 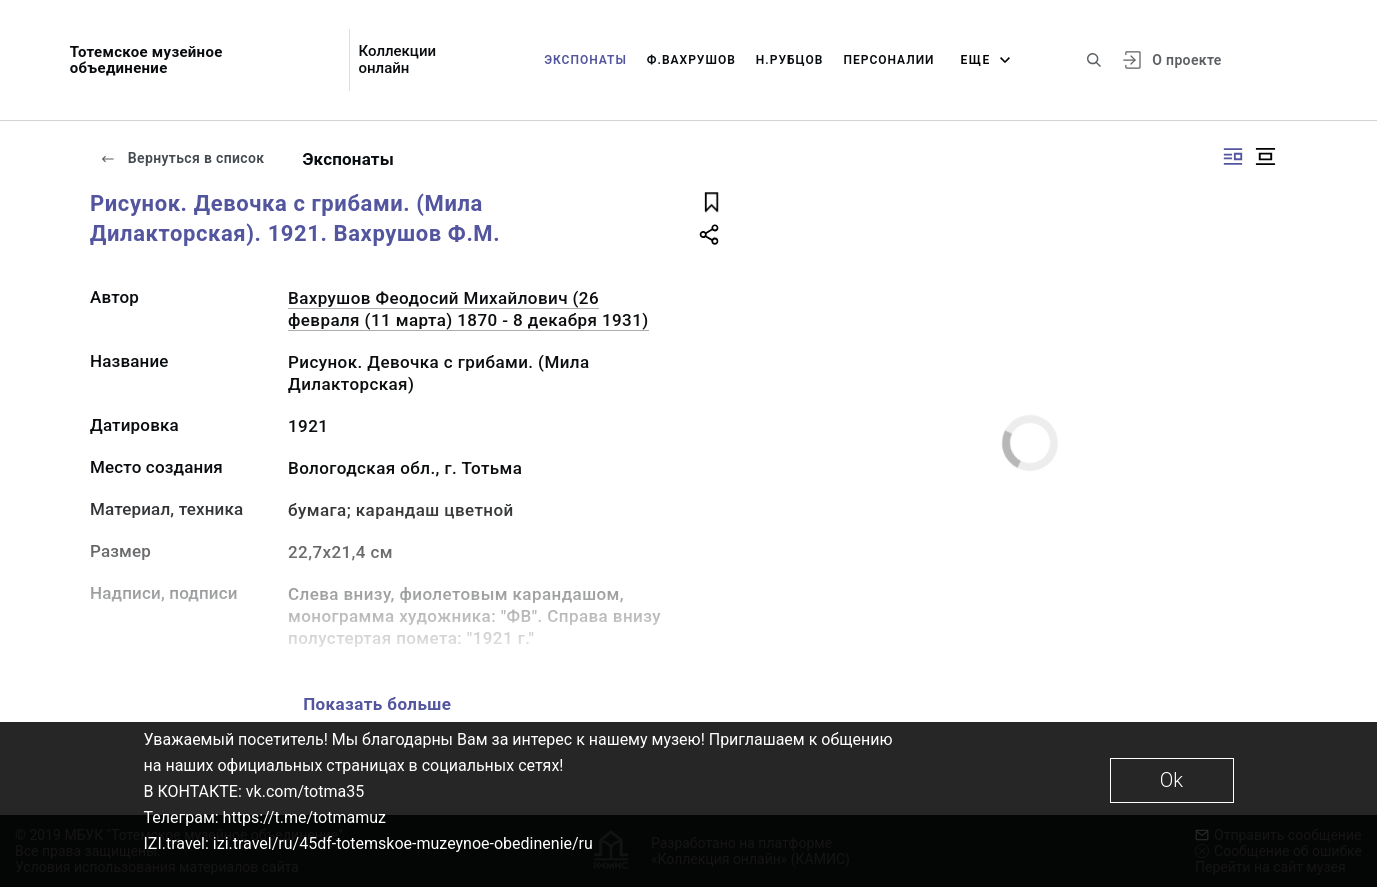 What do you see at coordinates (888, 60) in the screenshot?
I see `Персоналии` at bounding box center [888, 60].